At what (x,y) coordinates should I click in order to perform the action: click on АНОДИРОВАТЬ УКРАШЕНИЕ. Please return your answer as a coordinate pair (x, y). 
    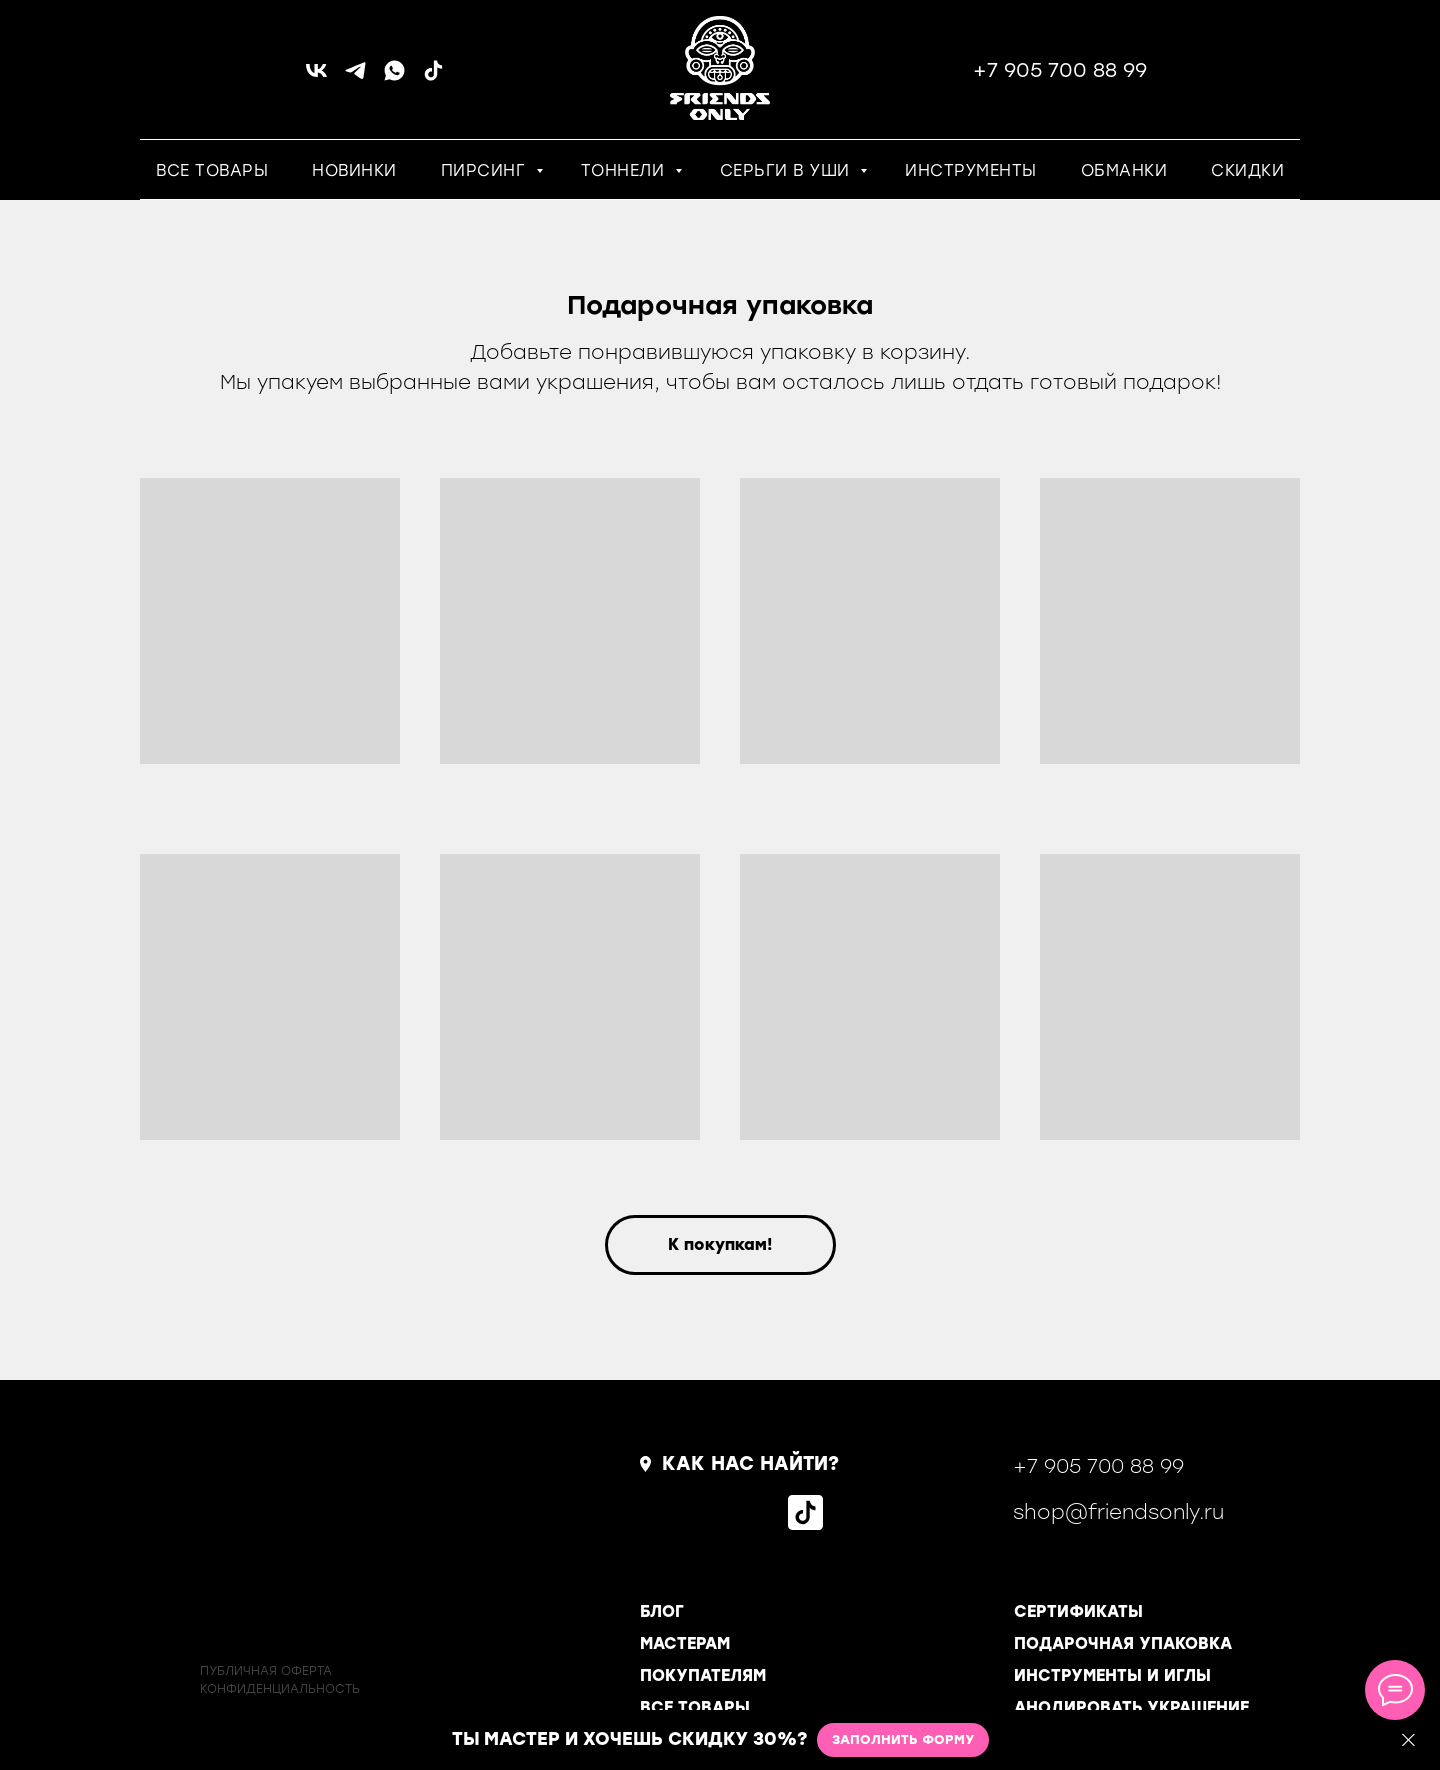
    Looking at the image, I should click on (1131, 1707).